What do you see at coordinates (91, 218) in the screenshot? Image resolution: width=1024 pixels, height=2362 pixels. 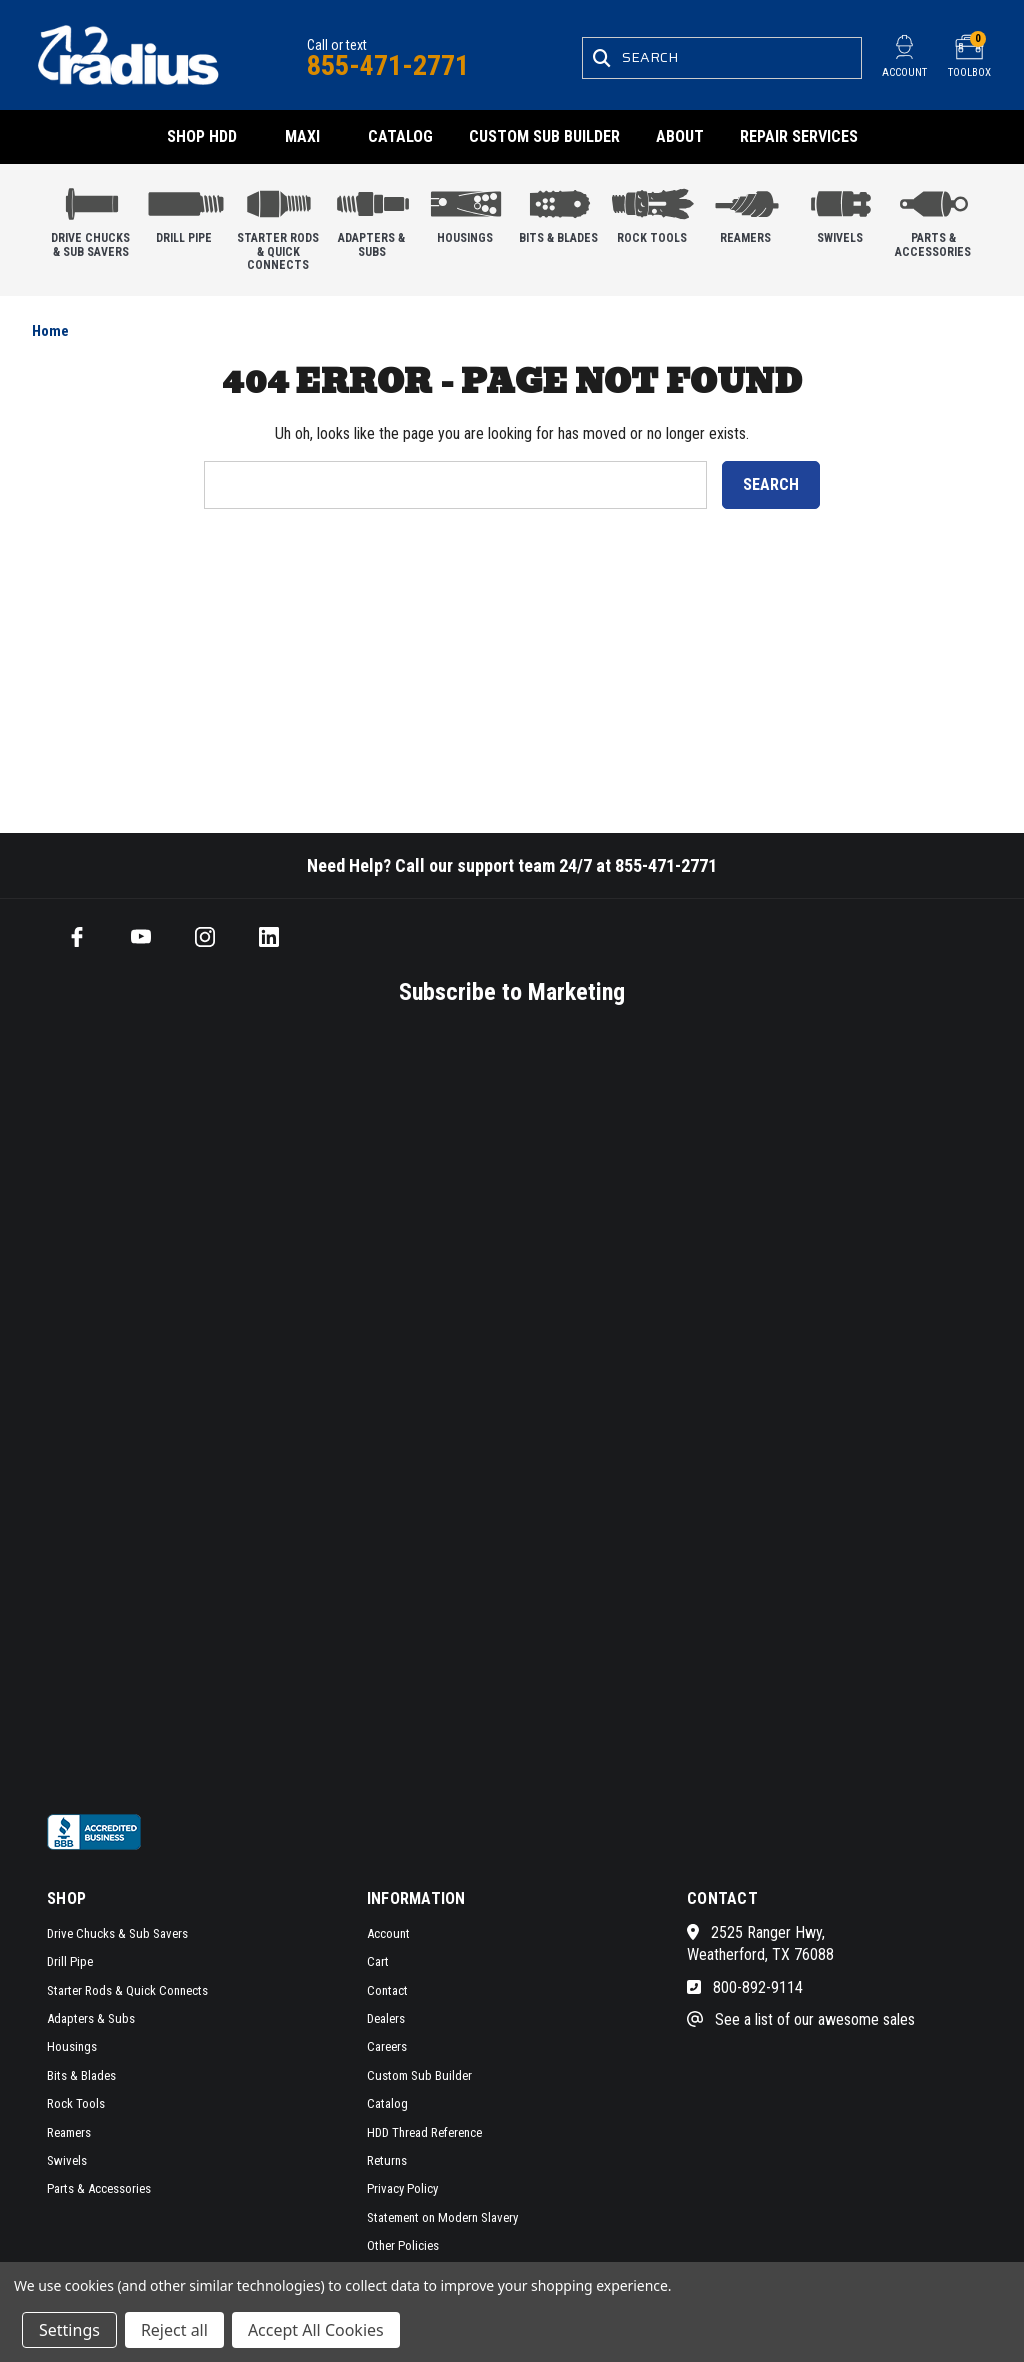 I see `Drive Chucks & Sub Savers` at bounding box center [91, 218].